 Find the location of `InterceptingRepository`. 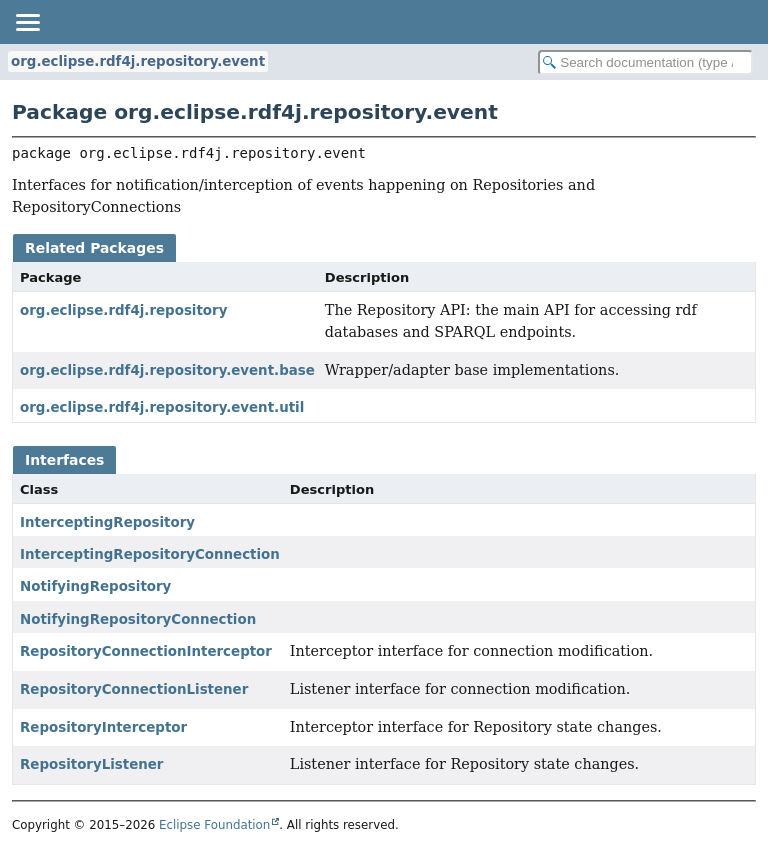

InterceptingRepository is located at coordinates (107, 522).